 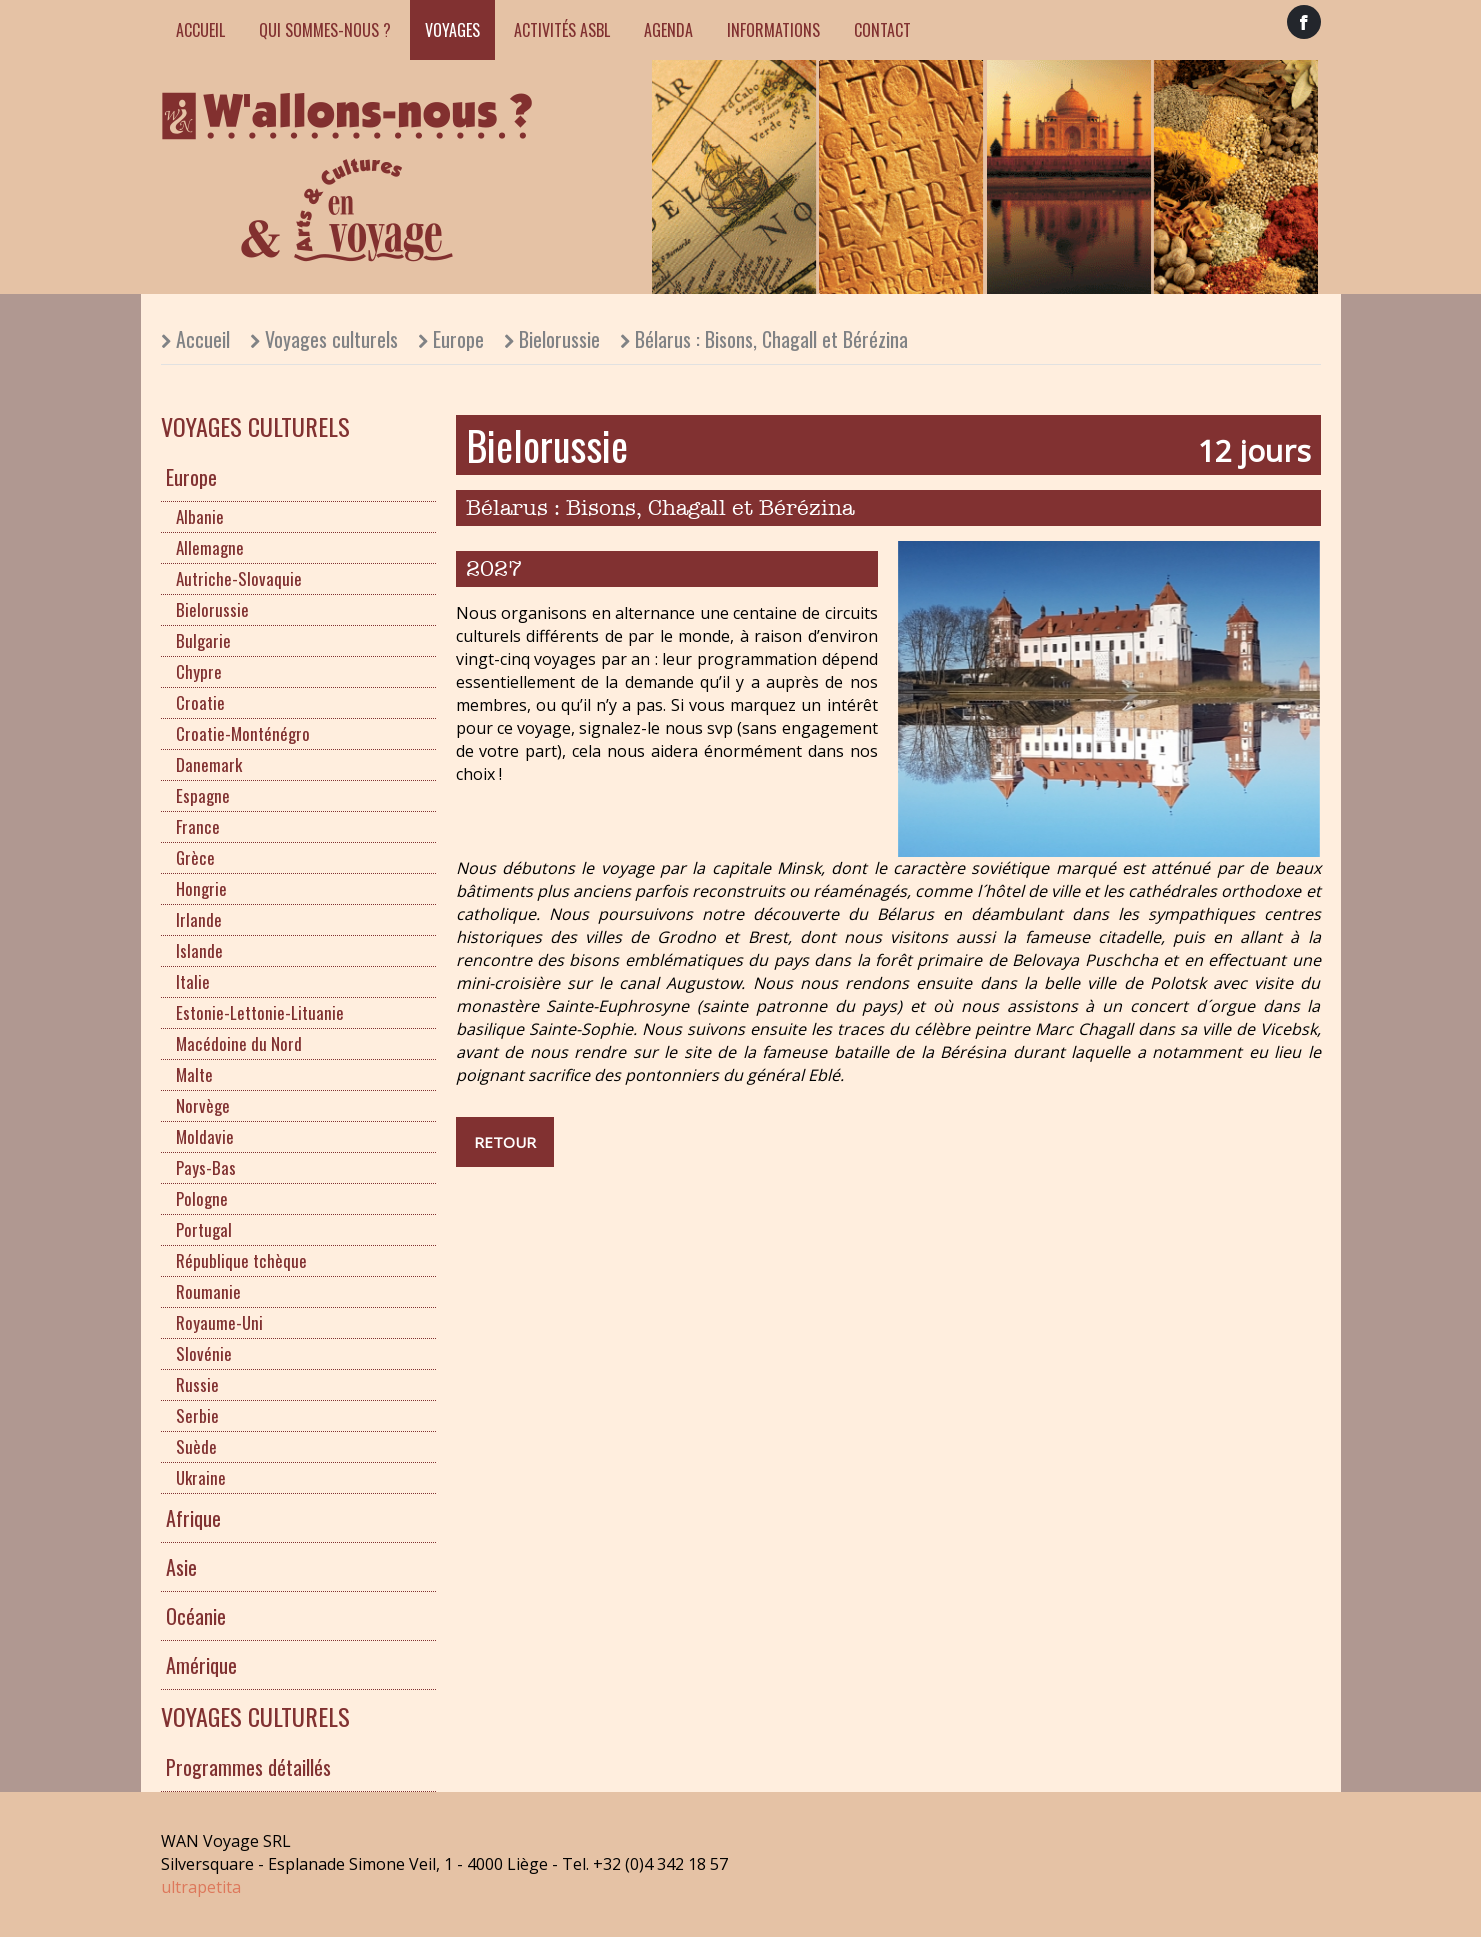 What do you see at coordinates (260, 1012) in the screenshot?
I see `Estonie-Lettonie-Lituanie` at bounding box center [260, 1012].